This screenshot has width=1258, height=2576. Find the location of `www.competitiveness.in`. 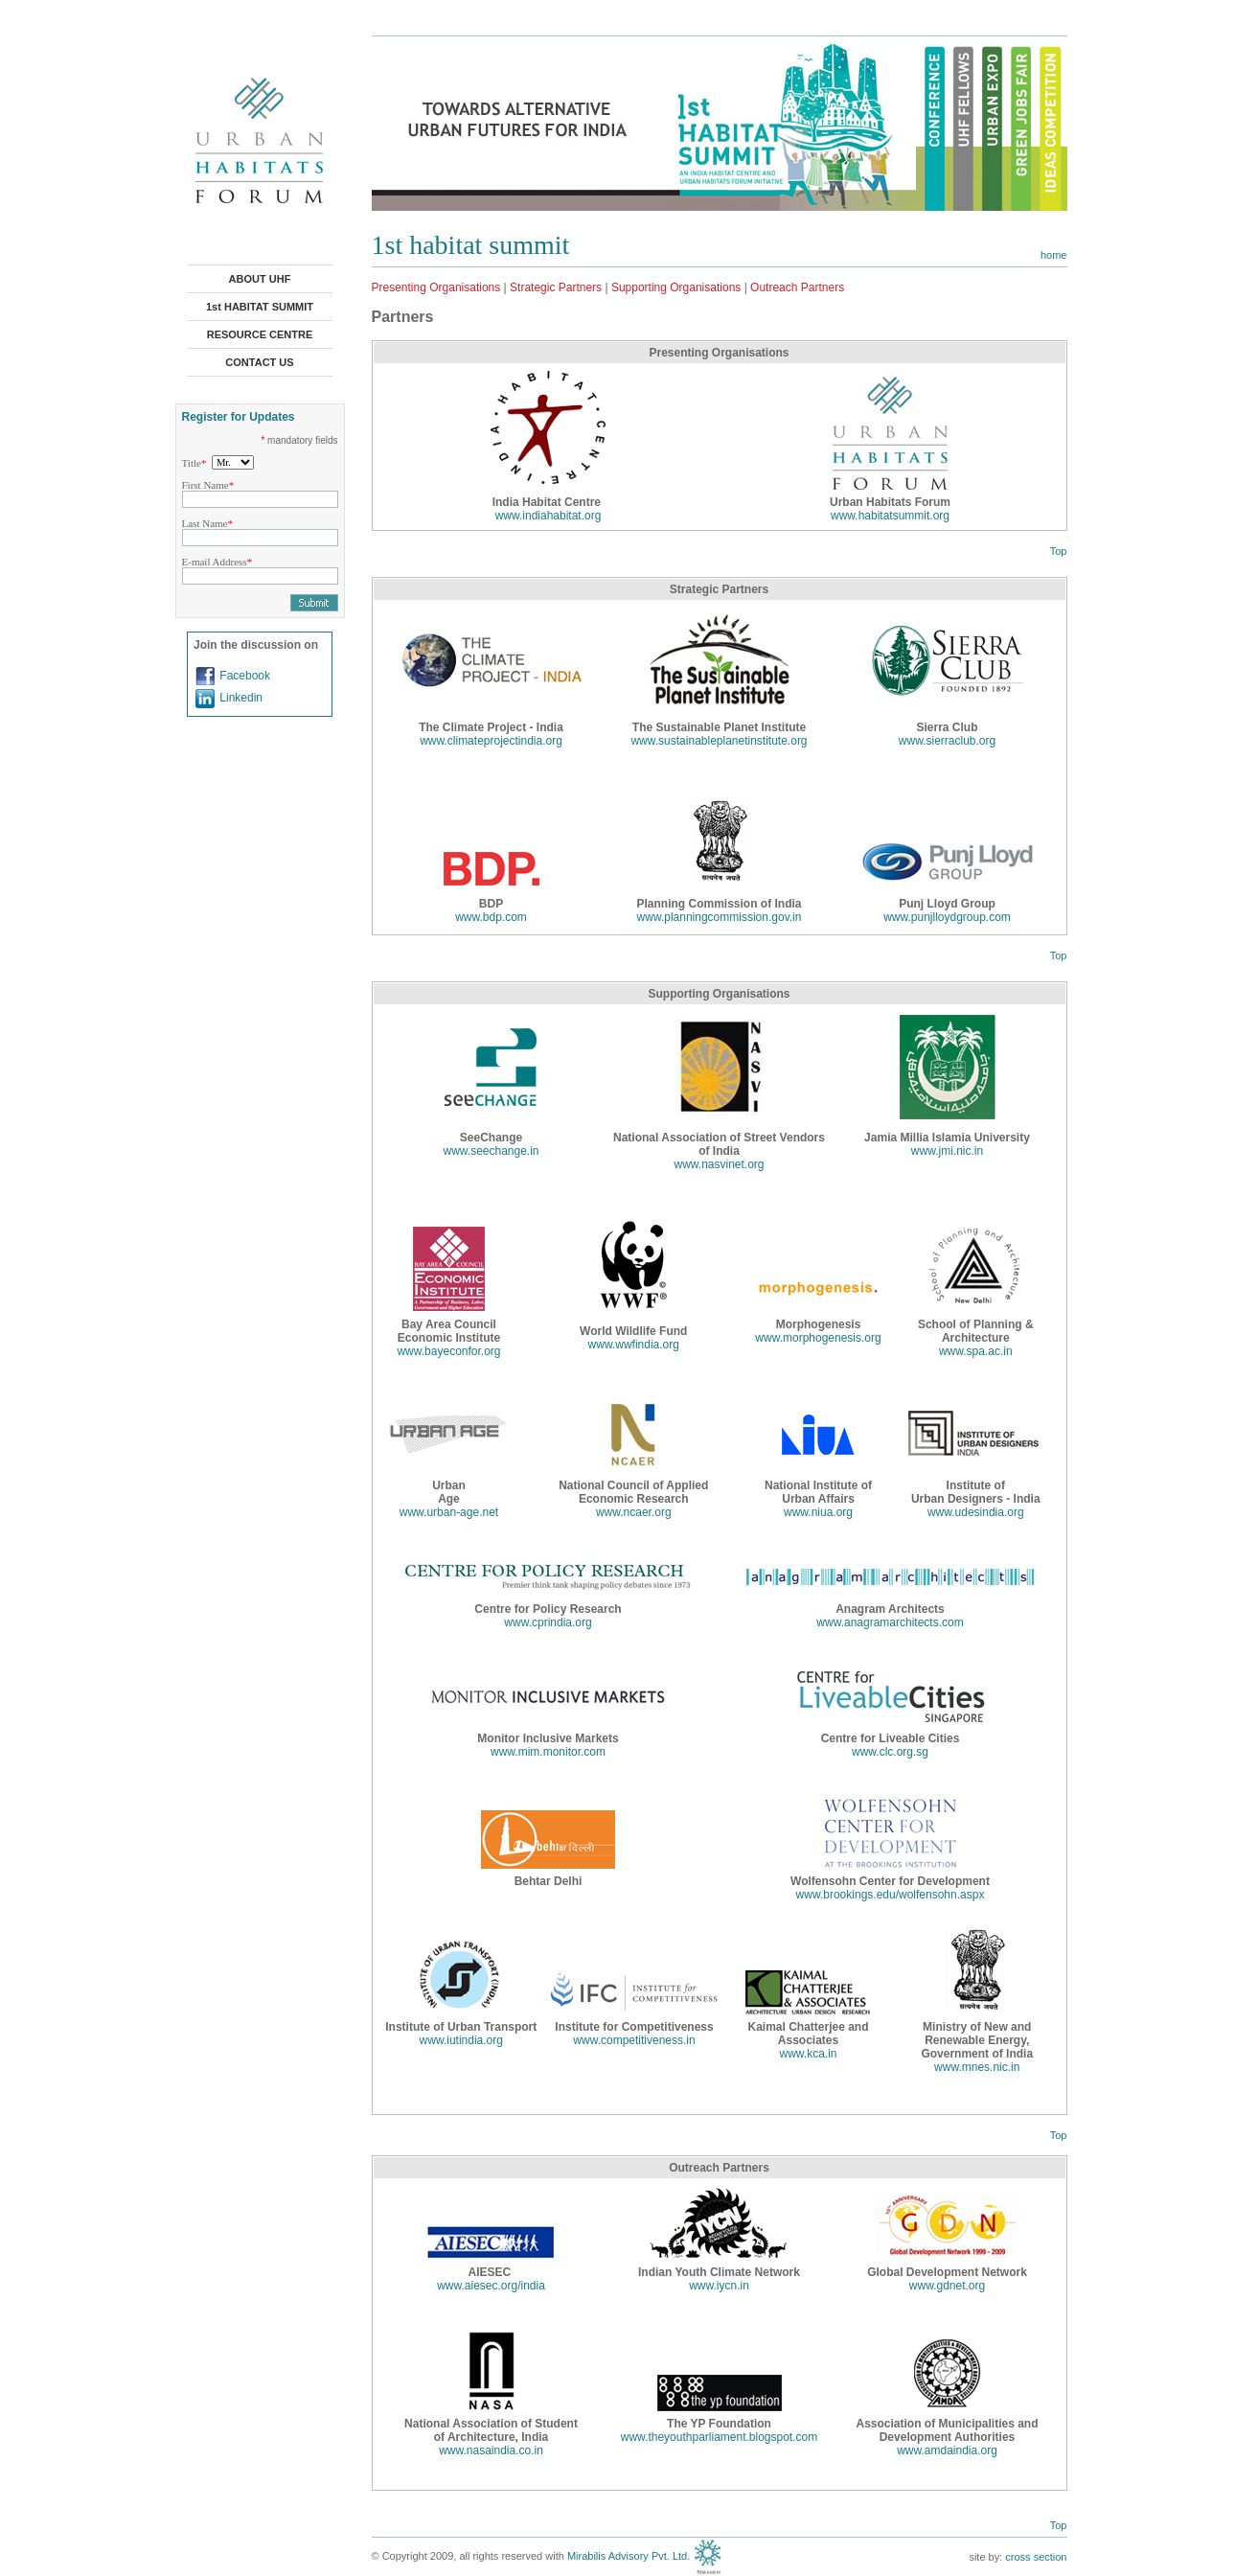

www.competitiveness.in is located at coordinates (634, 2040).